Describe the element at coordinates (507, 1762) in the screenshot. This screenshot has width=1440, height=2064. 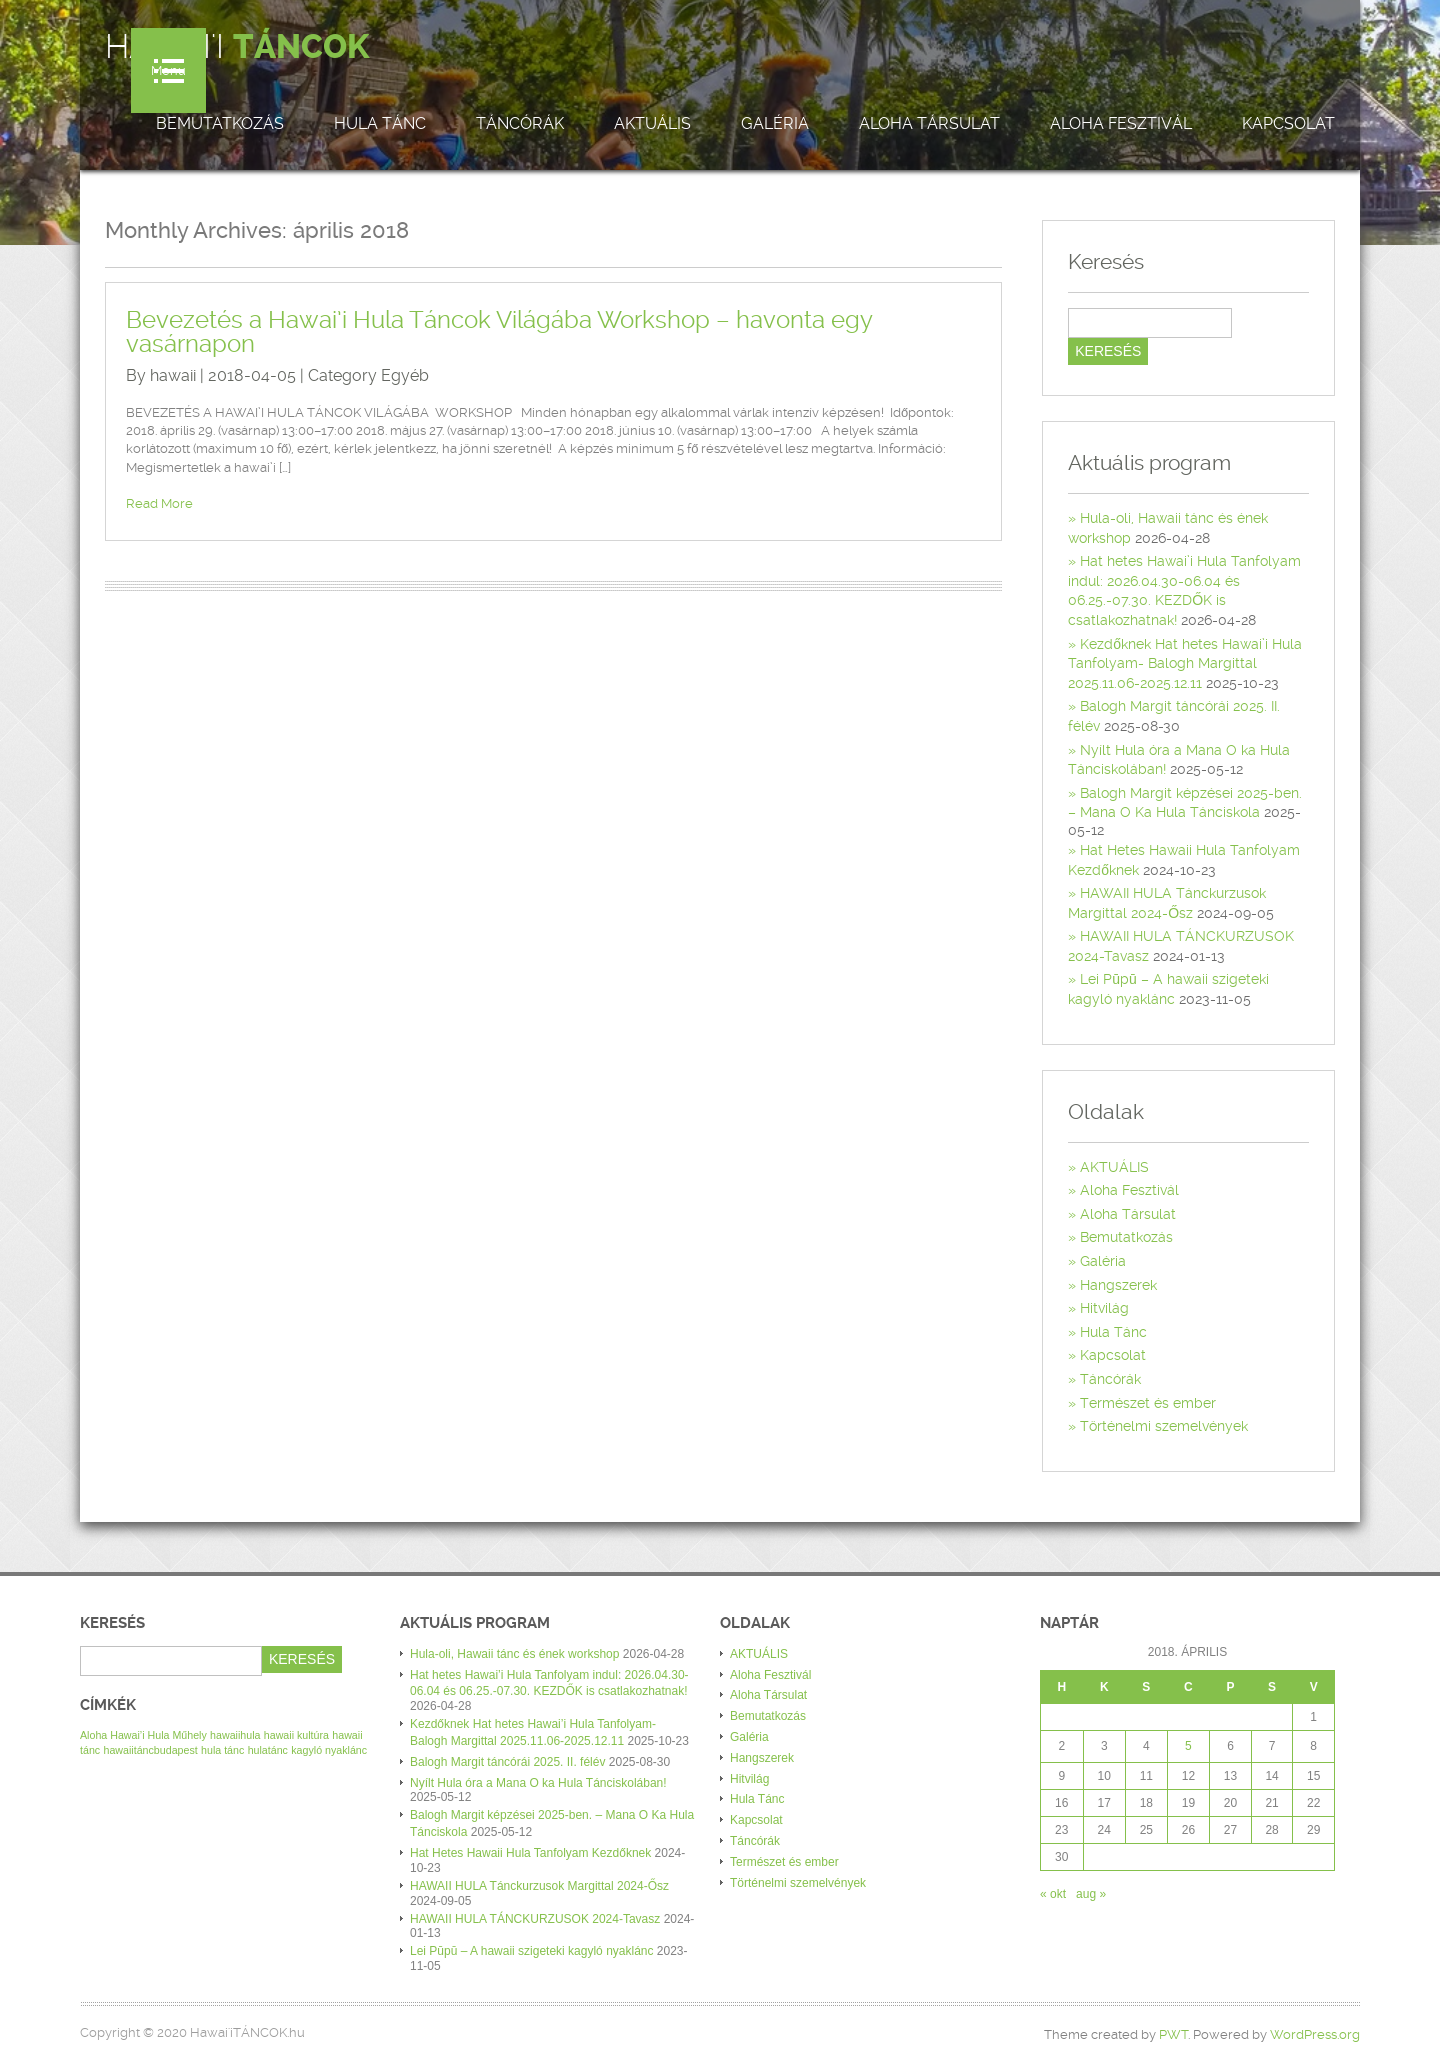
I see `Balogh Margit táncórái 2025. II. félév` at that location.